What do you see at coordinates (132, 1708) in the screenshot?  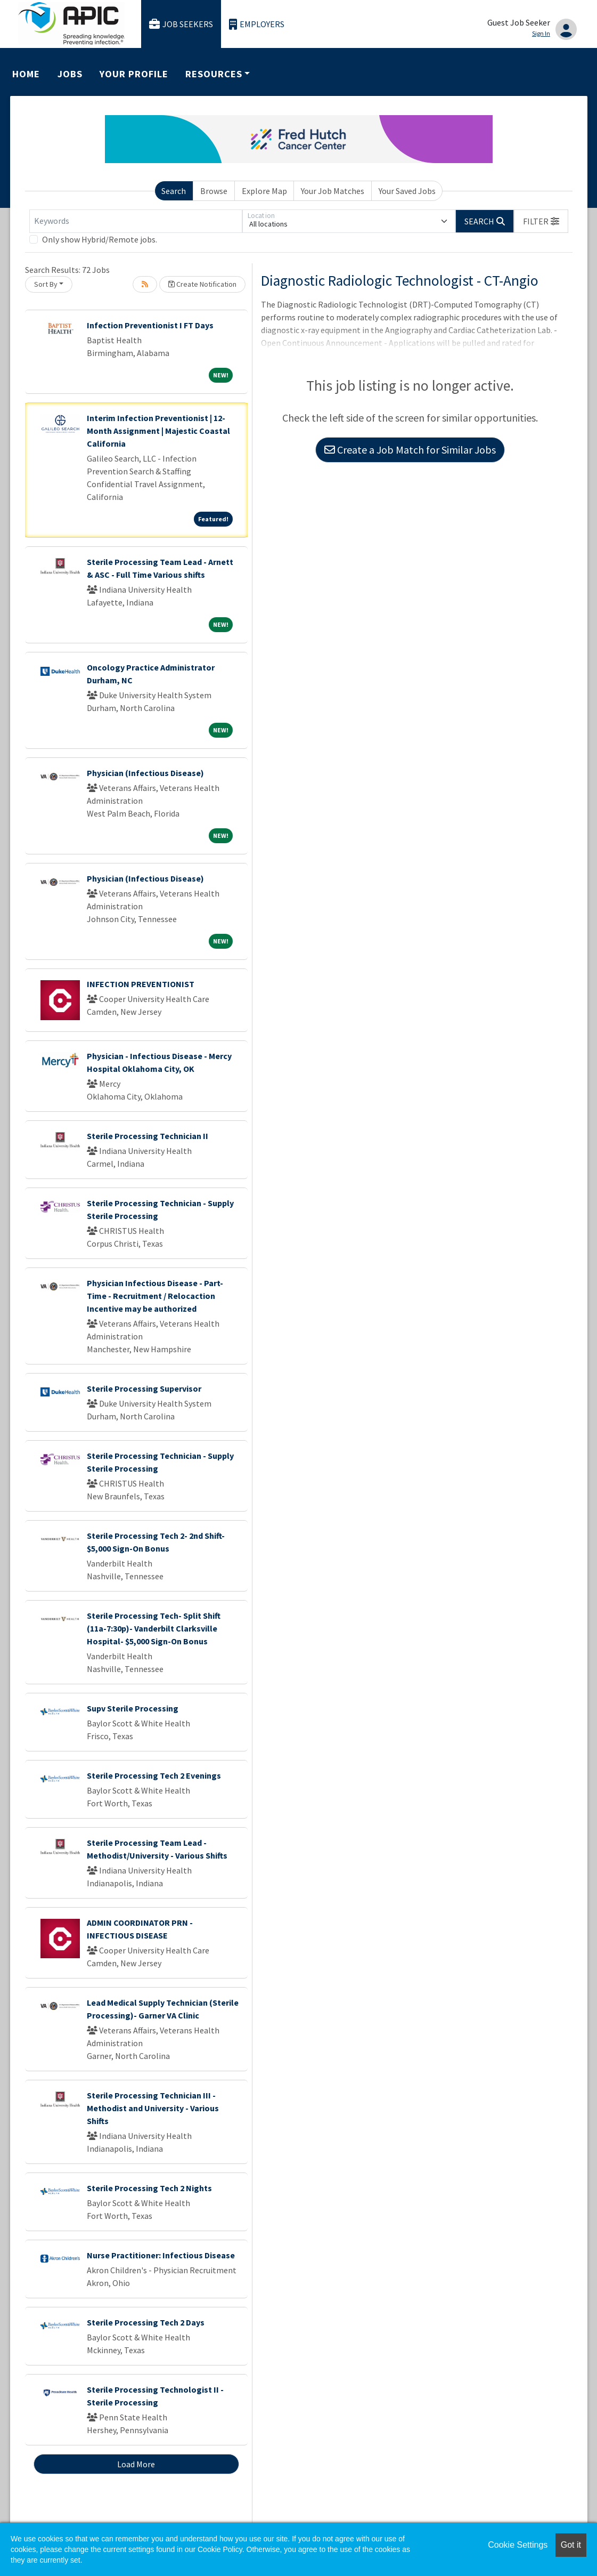 I see `Supv Sterile Processing` at bounding box center [132, 1708].